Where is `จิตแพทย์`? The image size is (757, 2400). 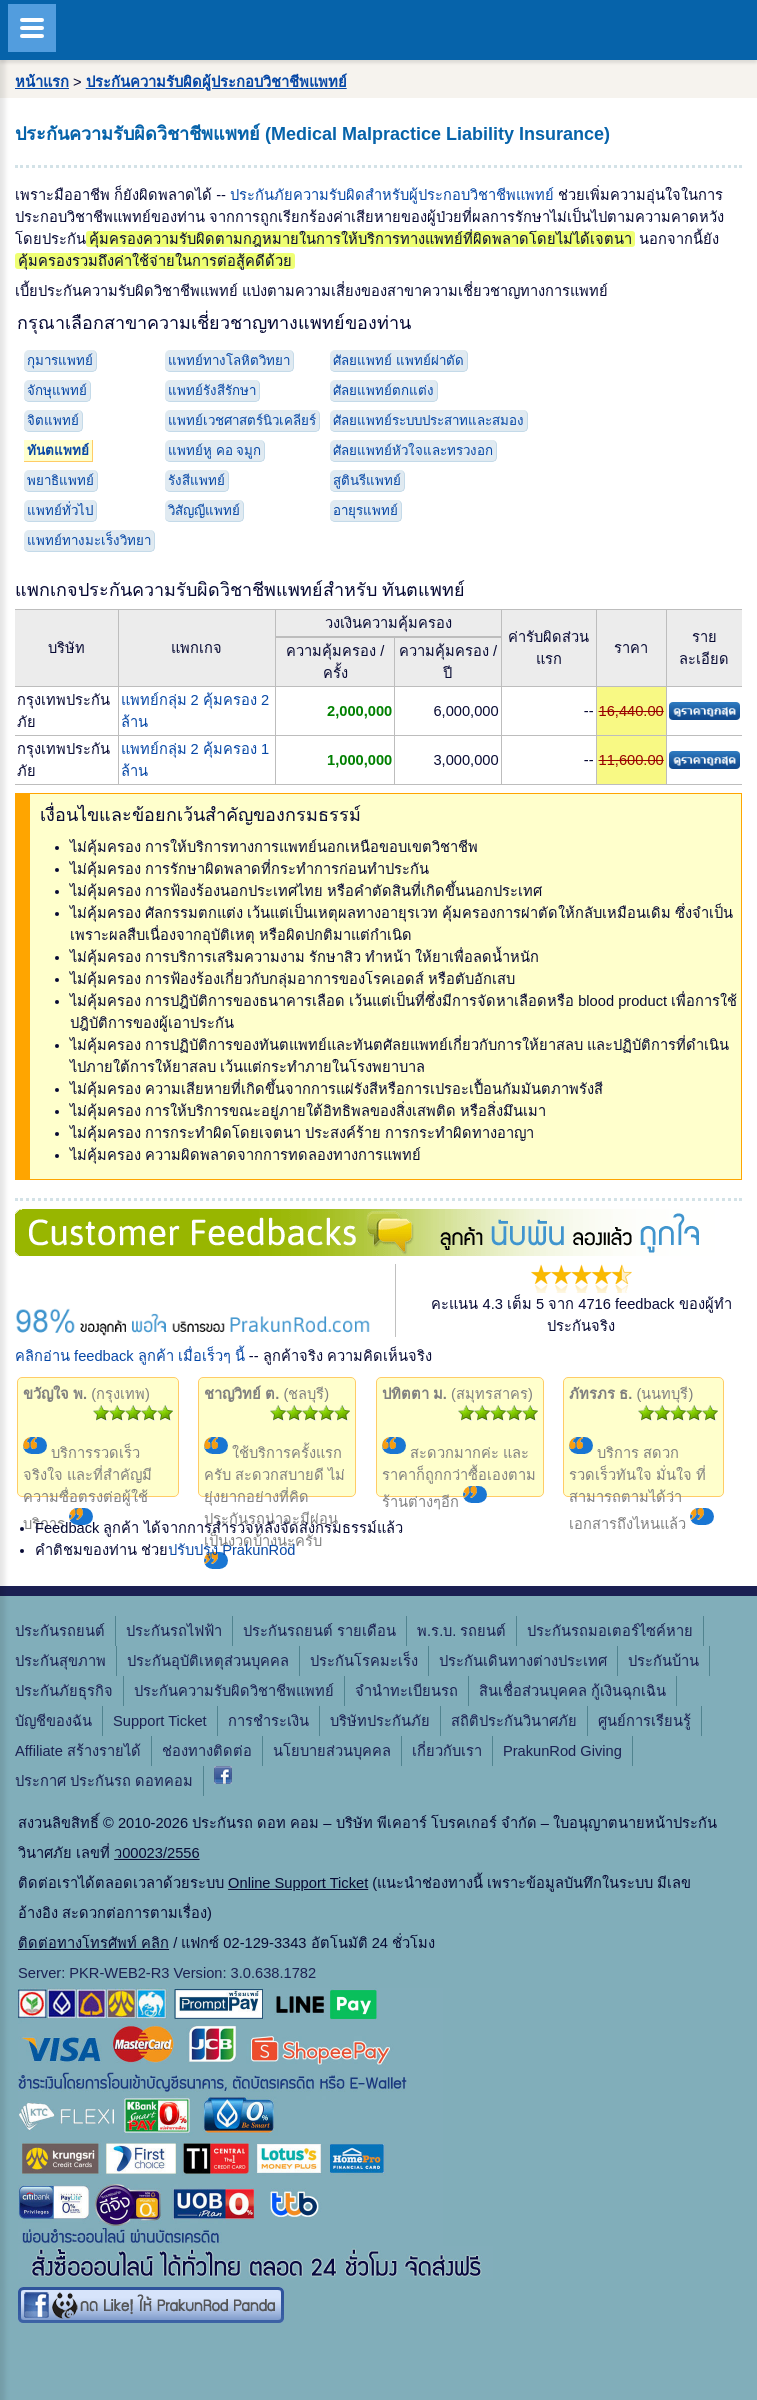
จิตแพทย์ is located at coordinates (53, 420).